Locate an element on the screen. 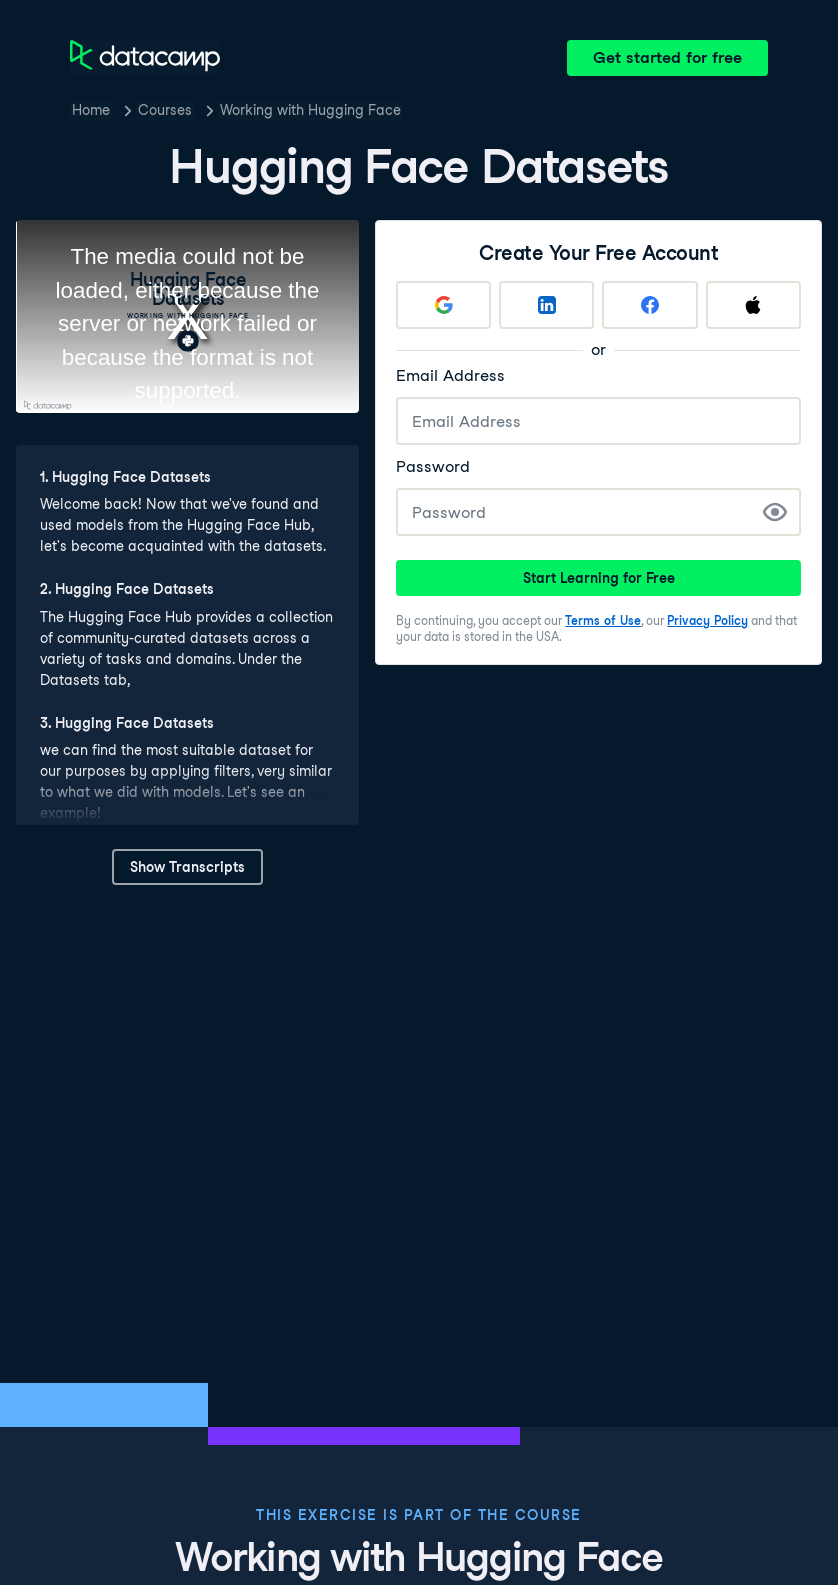 This screenshot has height=1585, width=838. Courses is located at coordinates (165, 110).